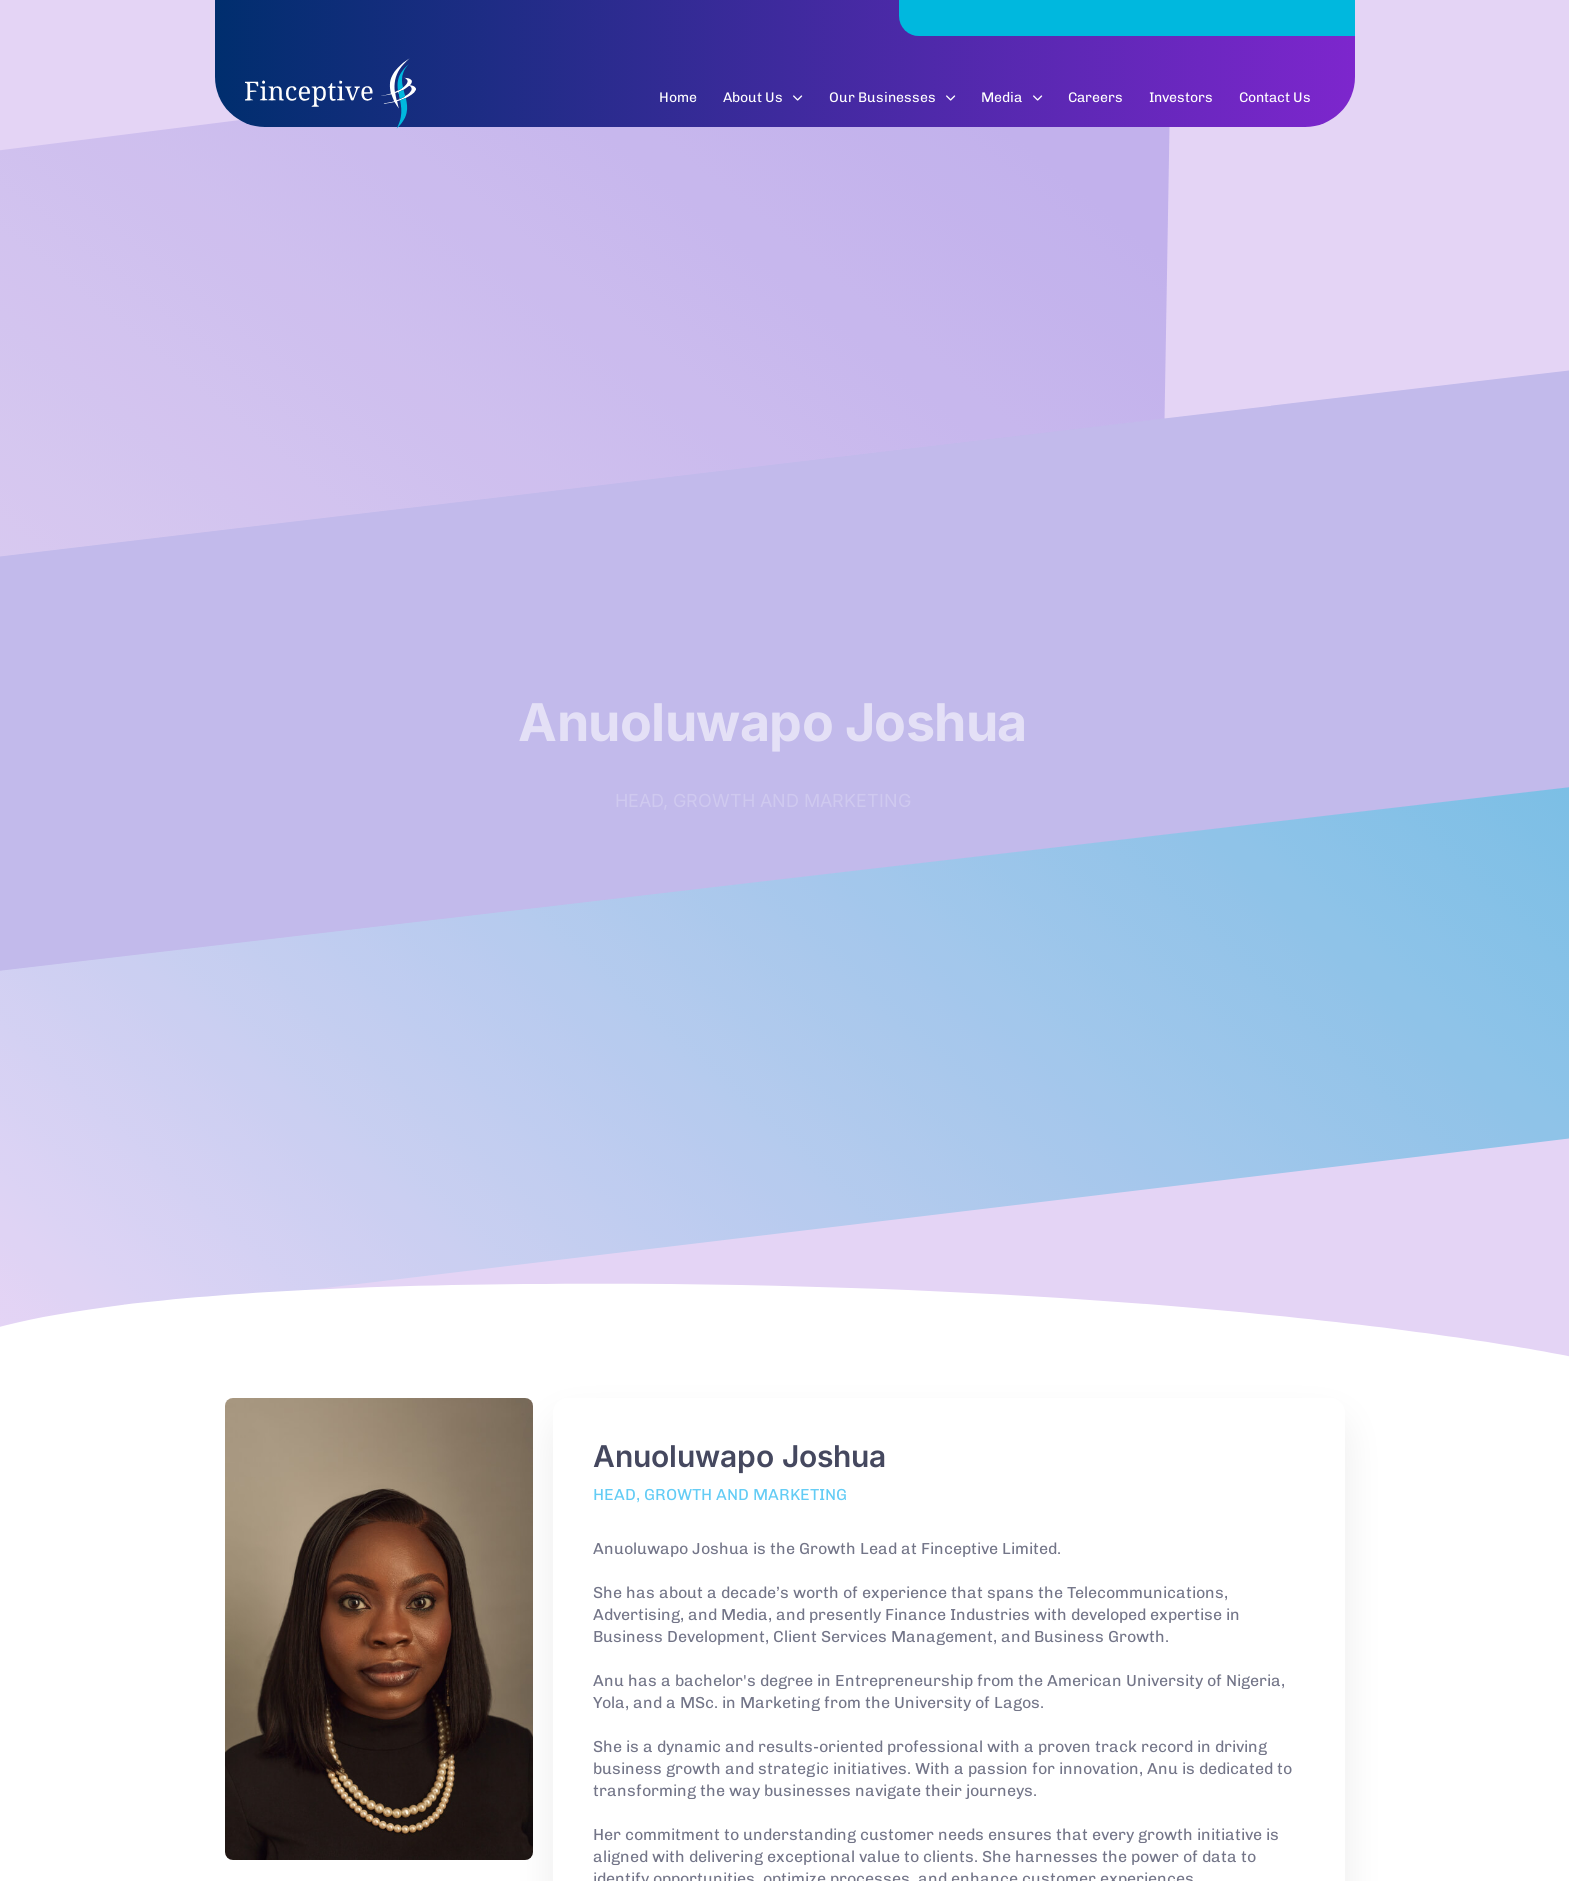 This screenshot has width=1569, height=1881. Describe the element at coordinates (1275, 109) in the screenshot. I see `Contact Us` at that location.